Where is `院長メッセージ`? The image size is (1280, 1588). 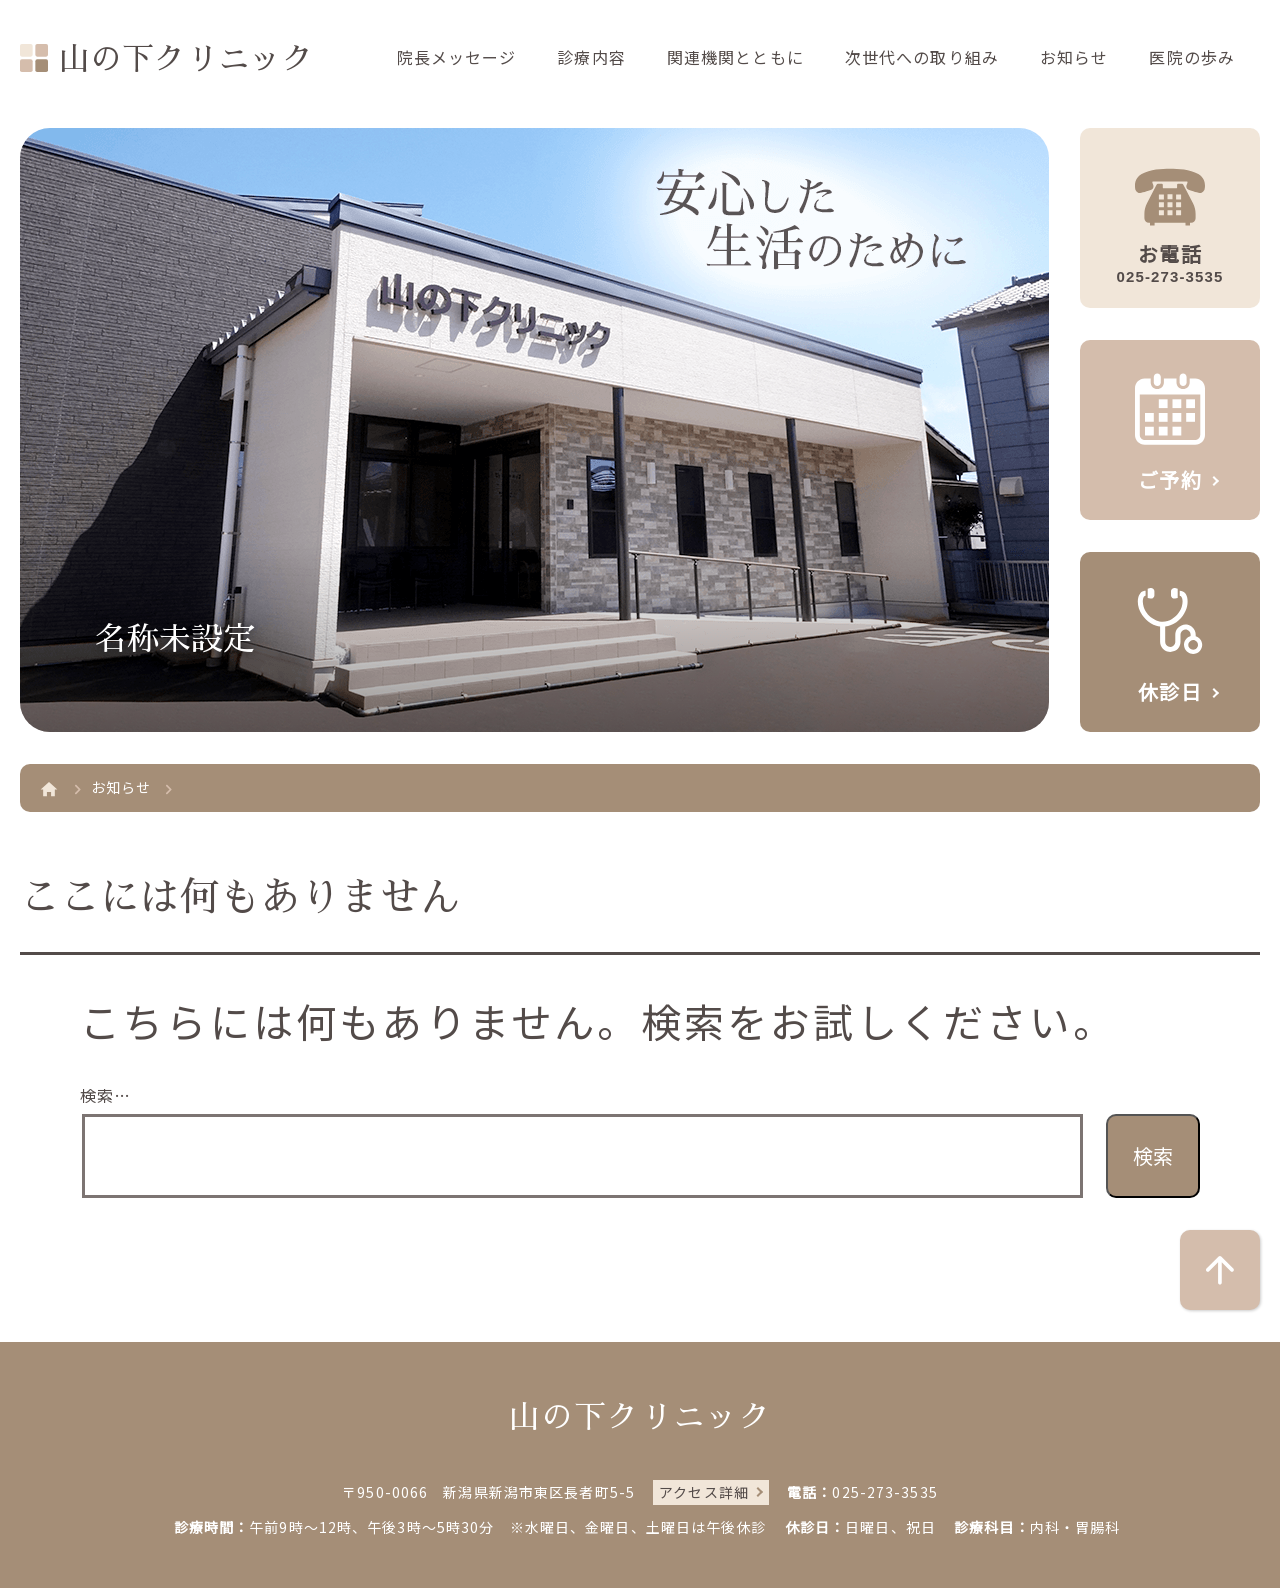
院長メッセージ is located at coordinates (457, 57).